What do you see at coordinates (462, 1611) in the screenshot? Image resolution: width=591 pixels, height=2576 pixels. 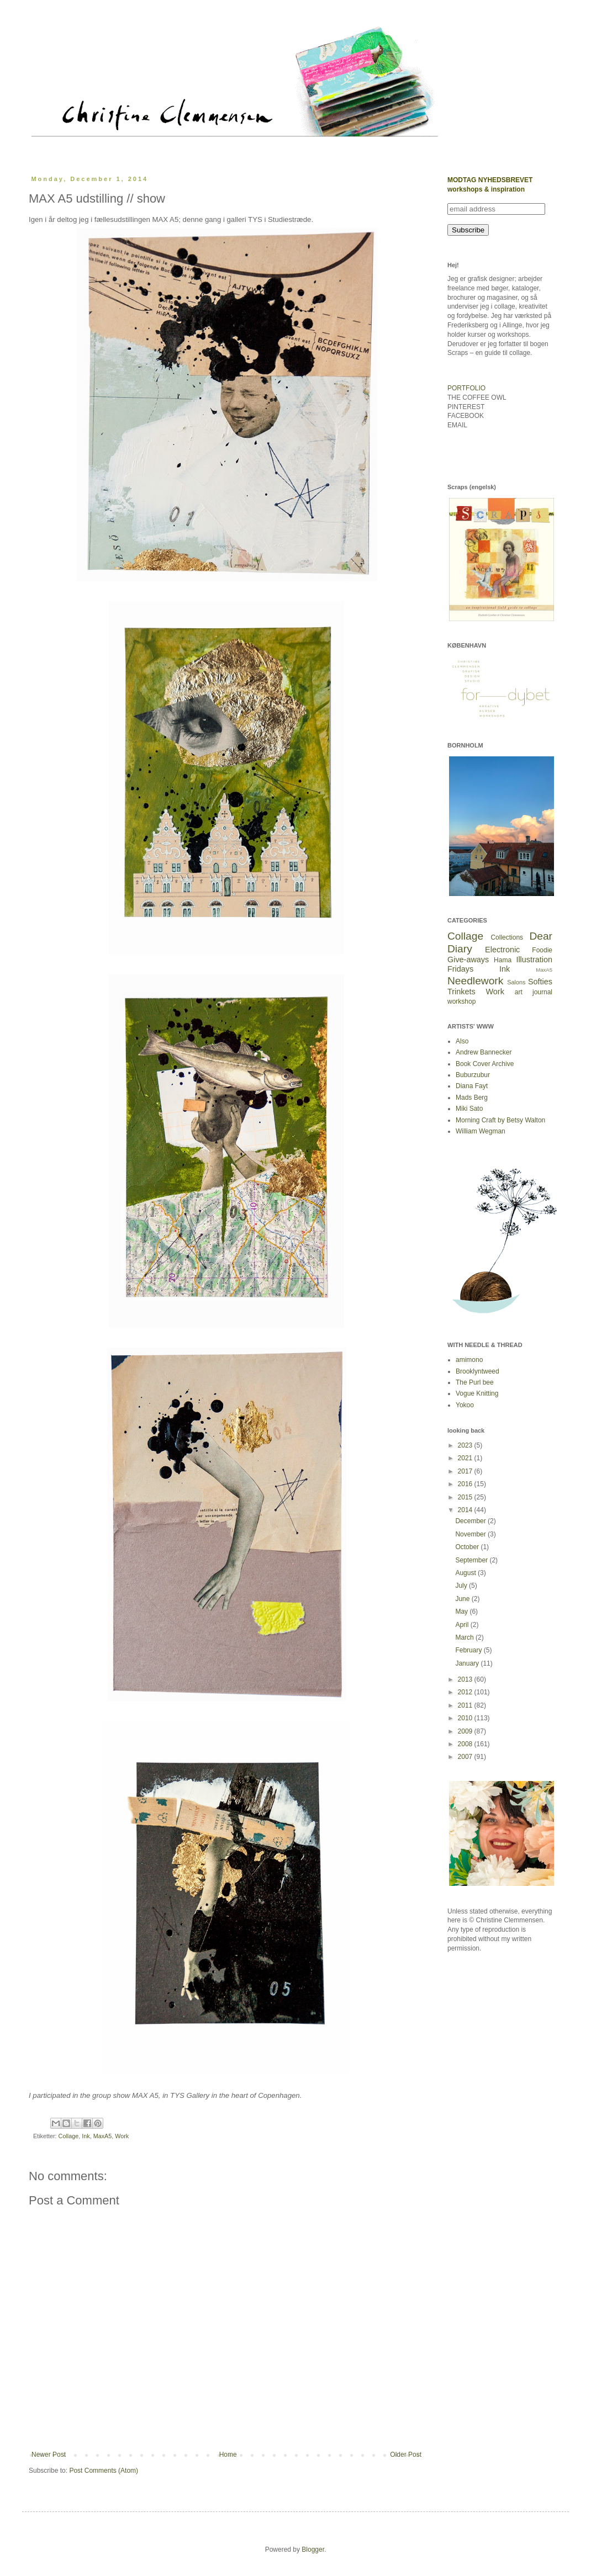 I see `May` at bounding box center [462, 1611].